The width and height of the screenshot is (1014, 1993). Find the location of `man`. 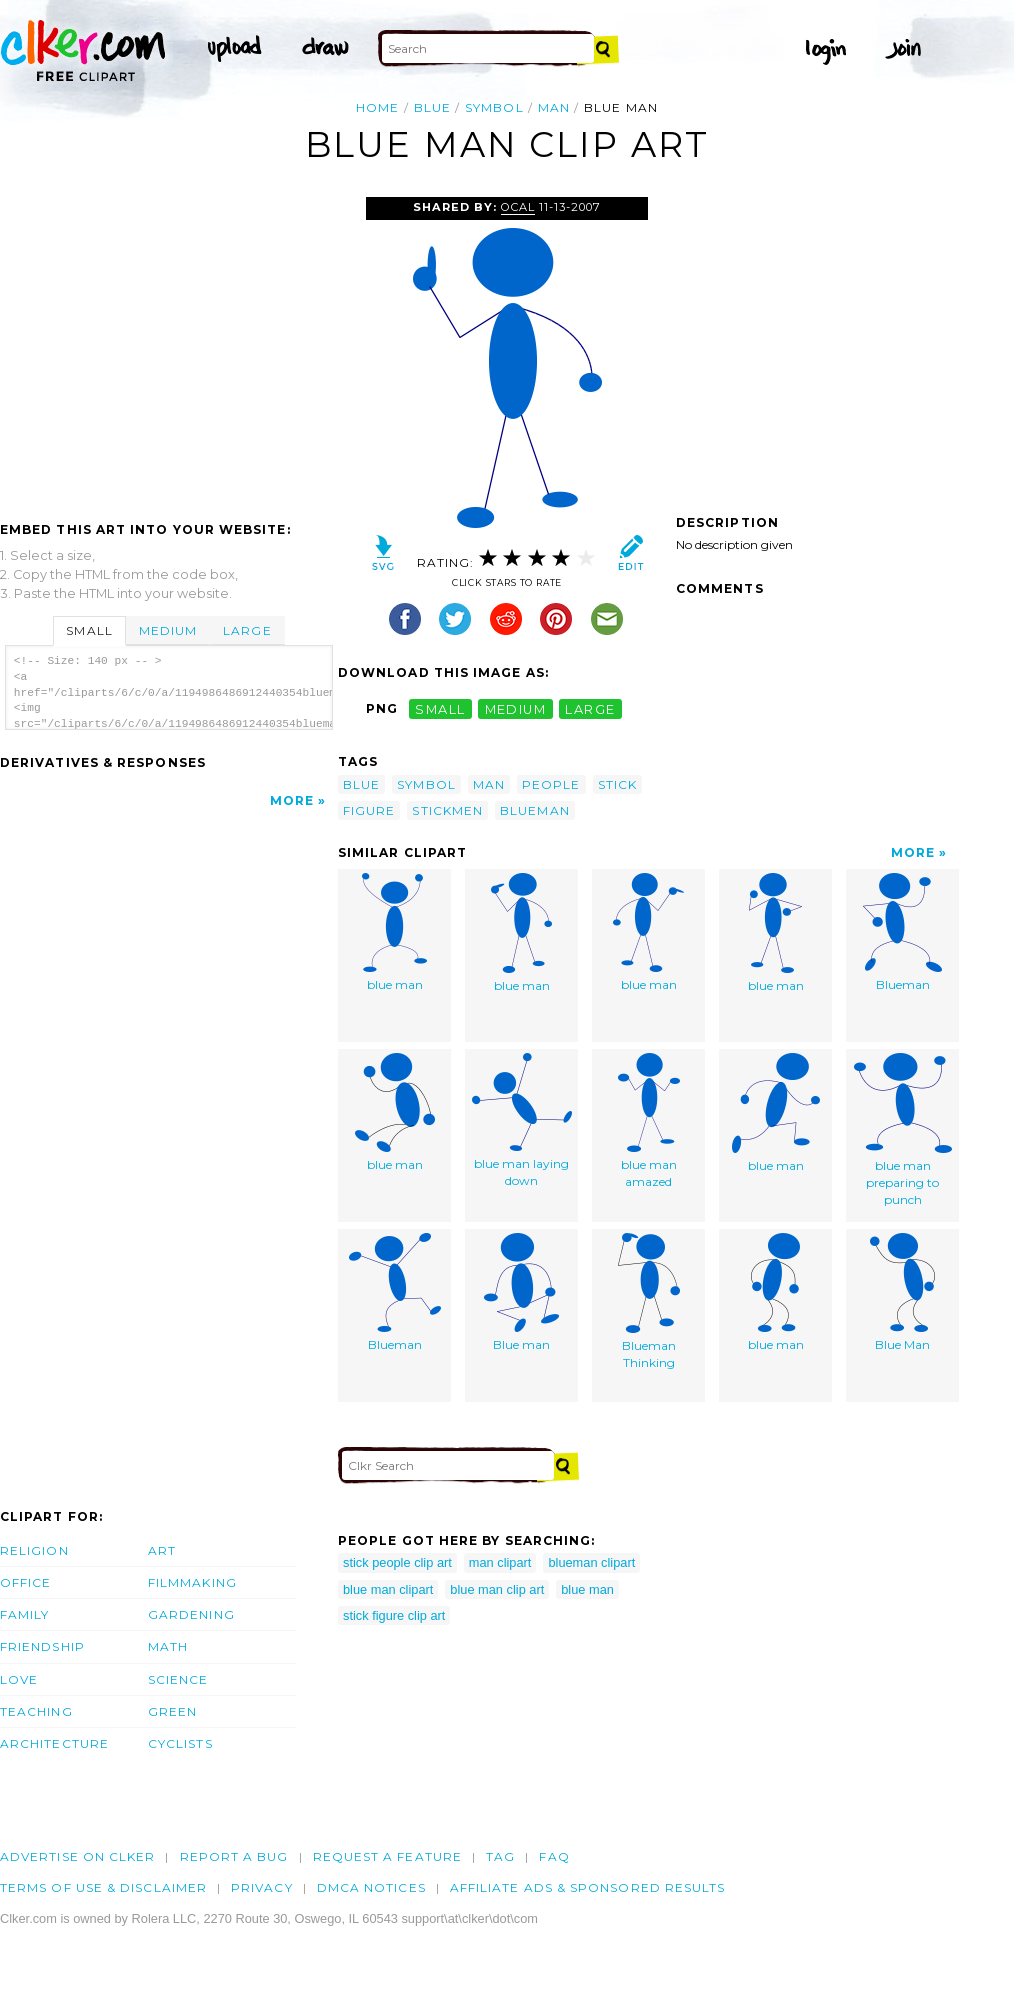

man is located at coordinates (554, 107).